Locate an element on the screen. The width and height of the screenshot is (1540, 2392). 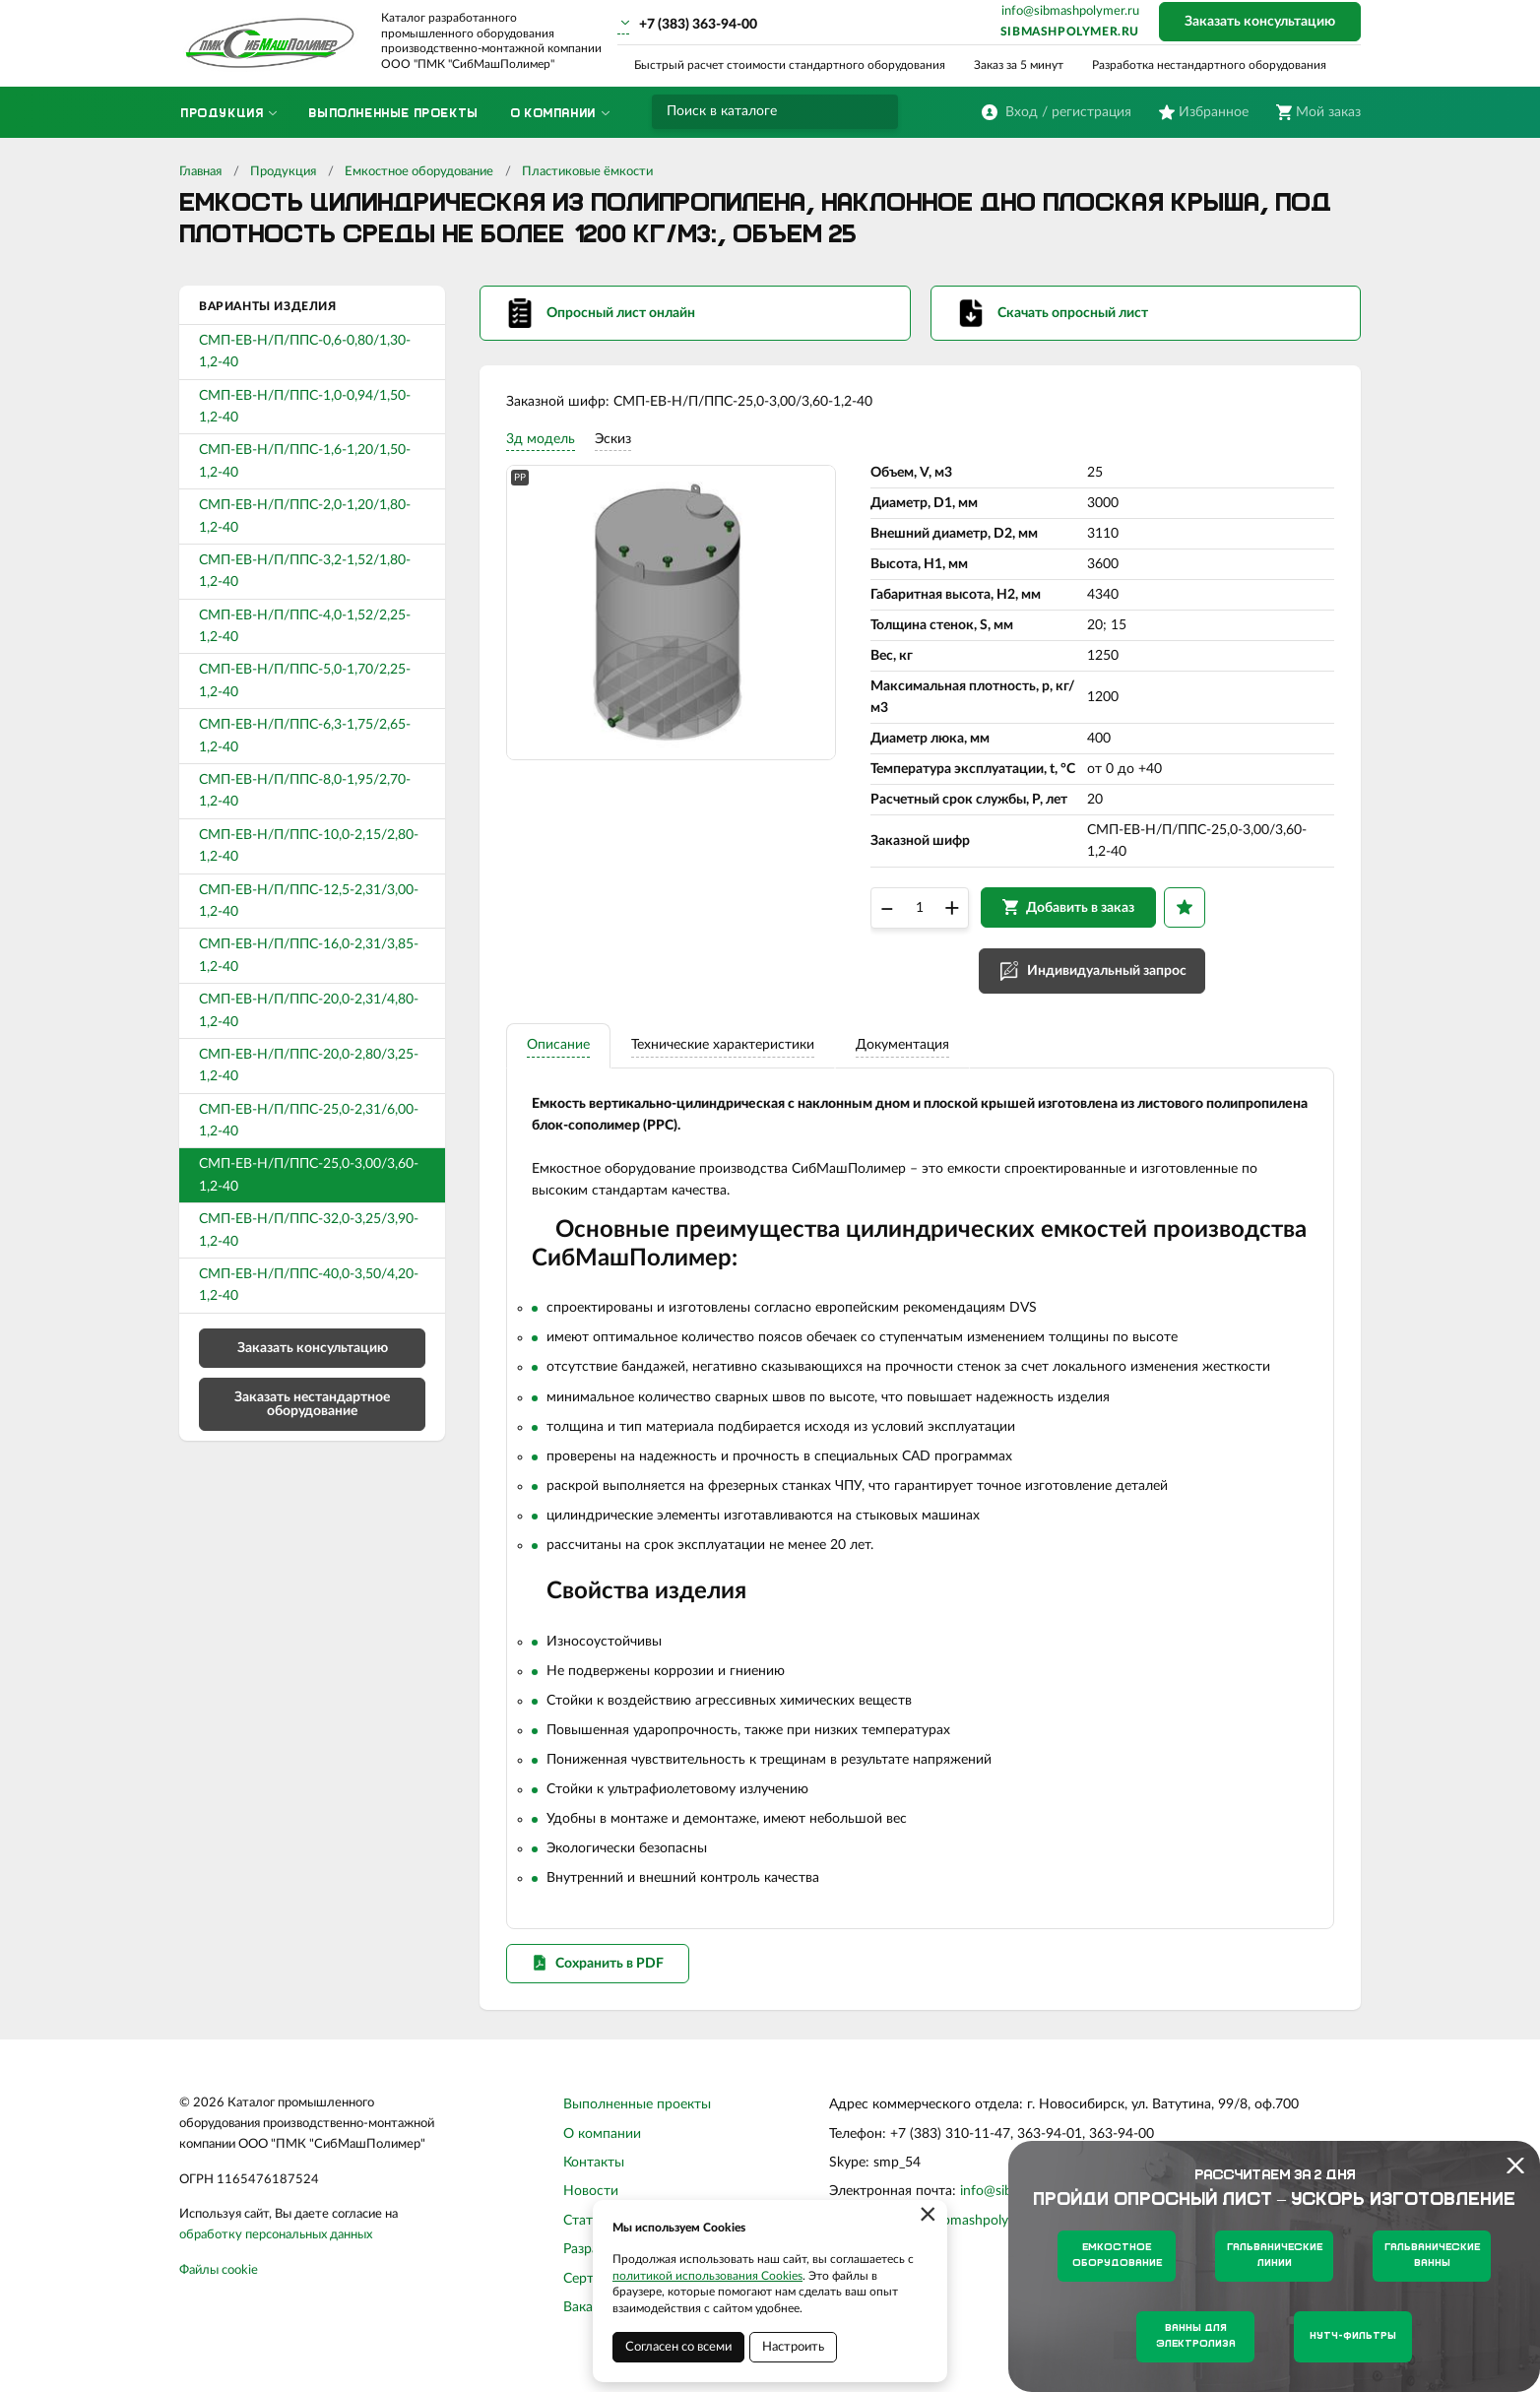
СМП-ЕВ-Н/П/ППС-32,0-3,25/3,90-1,2-40 is located at coordinates (308, 1230).